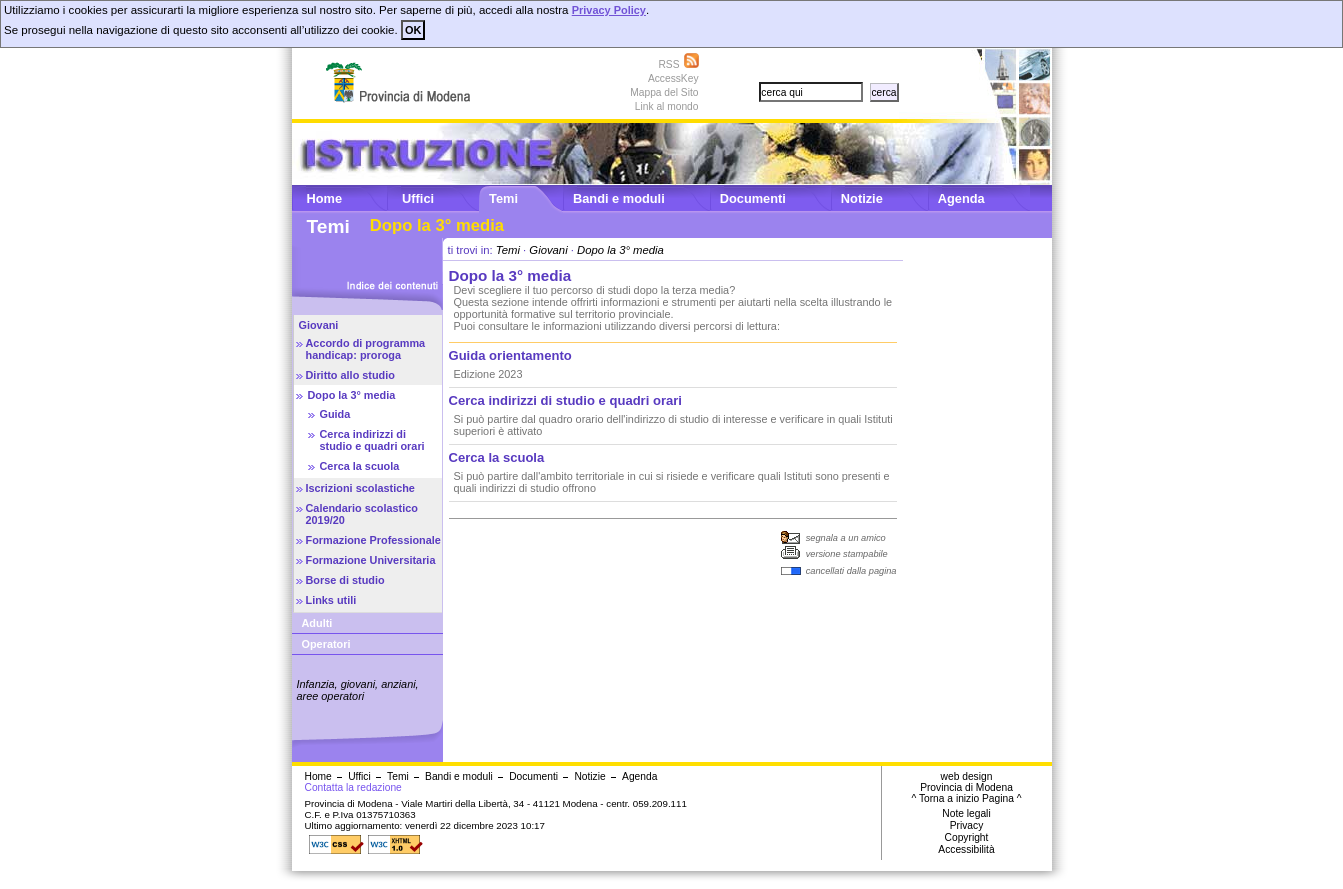 This screenshot has width=1343, height=889. Describe the element at coordinates (753, 198) in the screenshot. I see `Documenti` at that location.